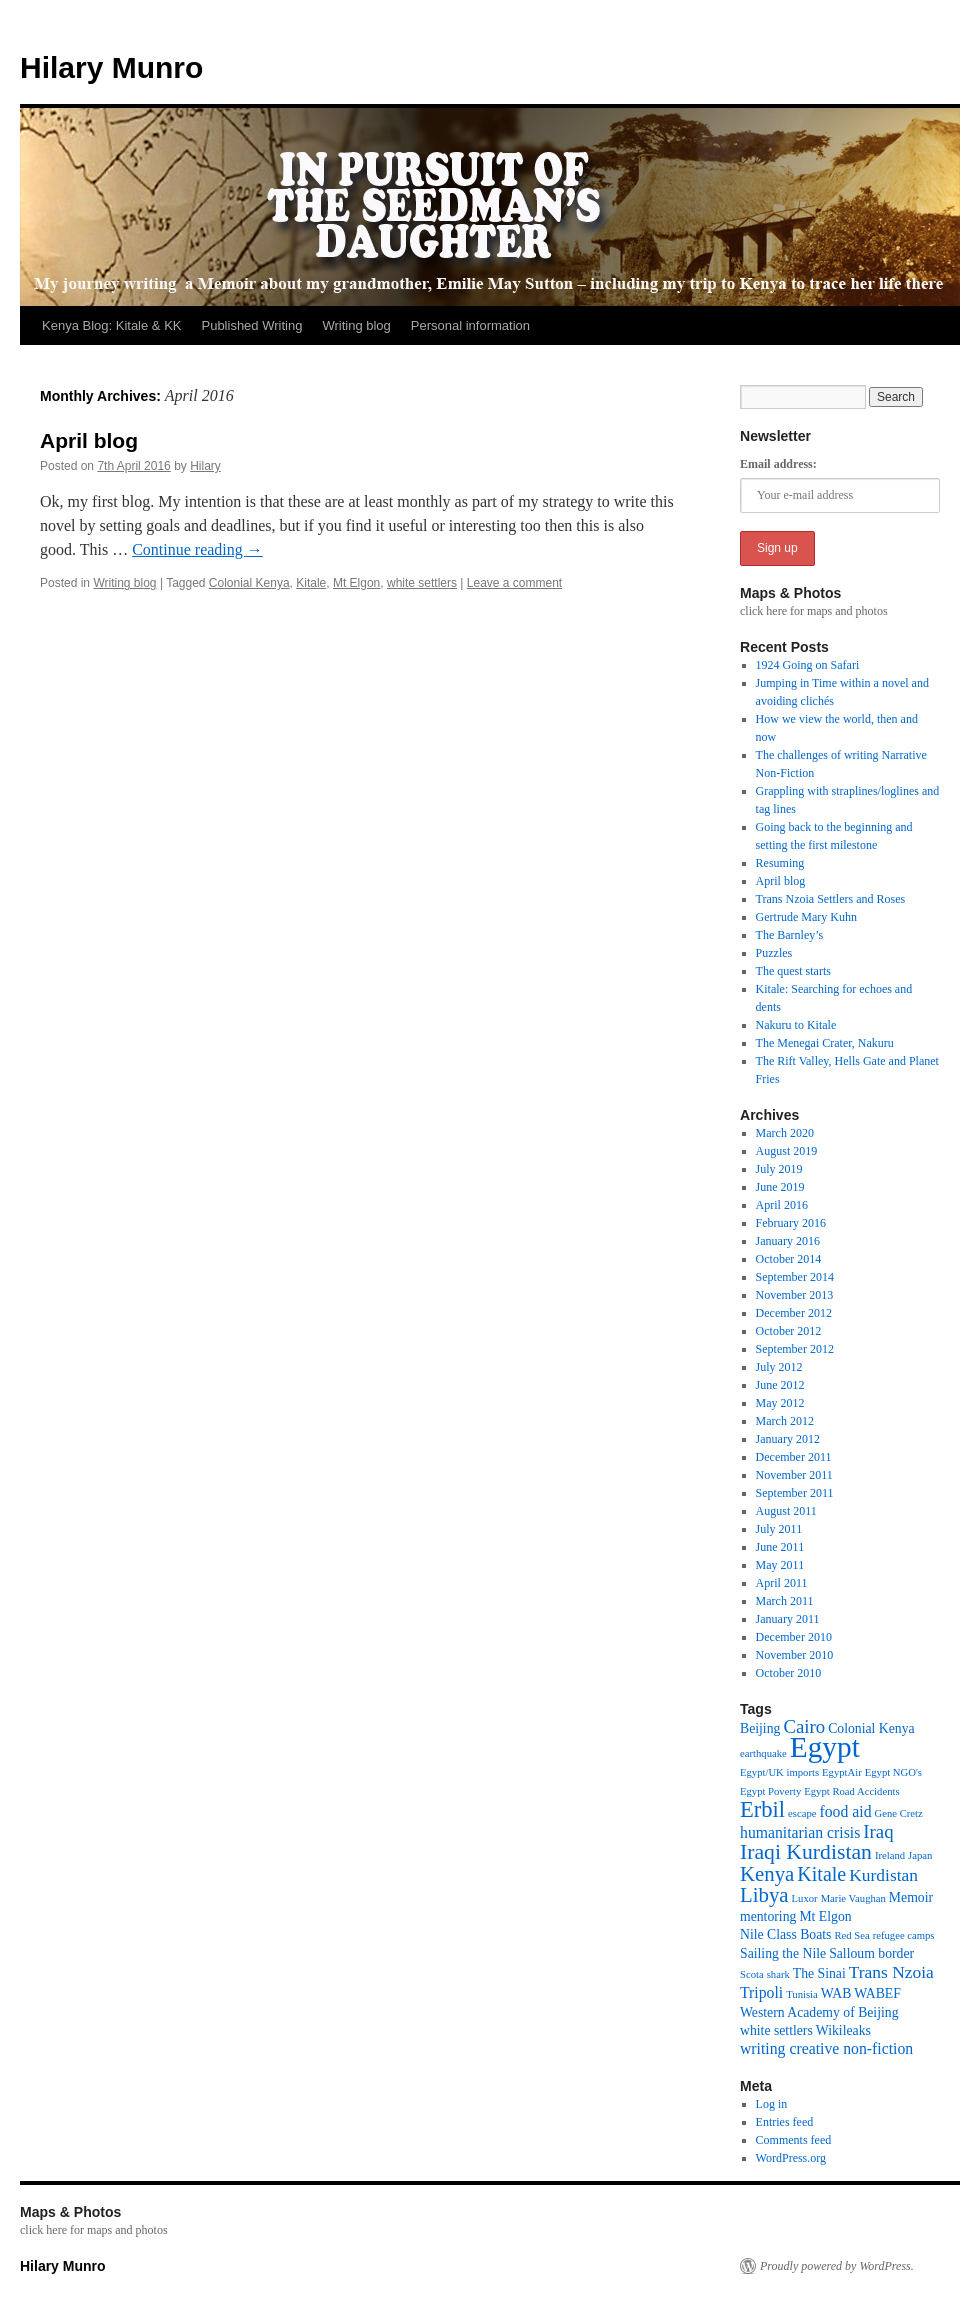 This screenshot has height=2313, width=980. I want to click on Kenya [Kenya (7 items)], so click(767, 1874).